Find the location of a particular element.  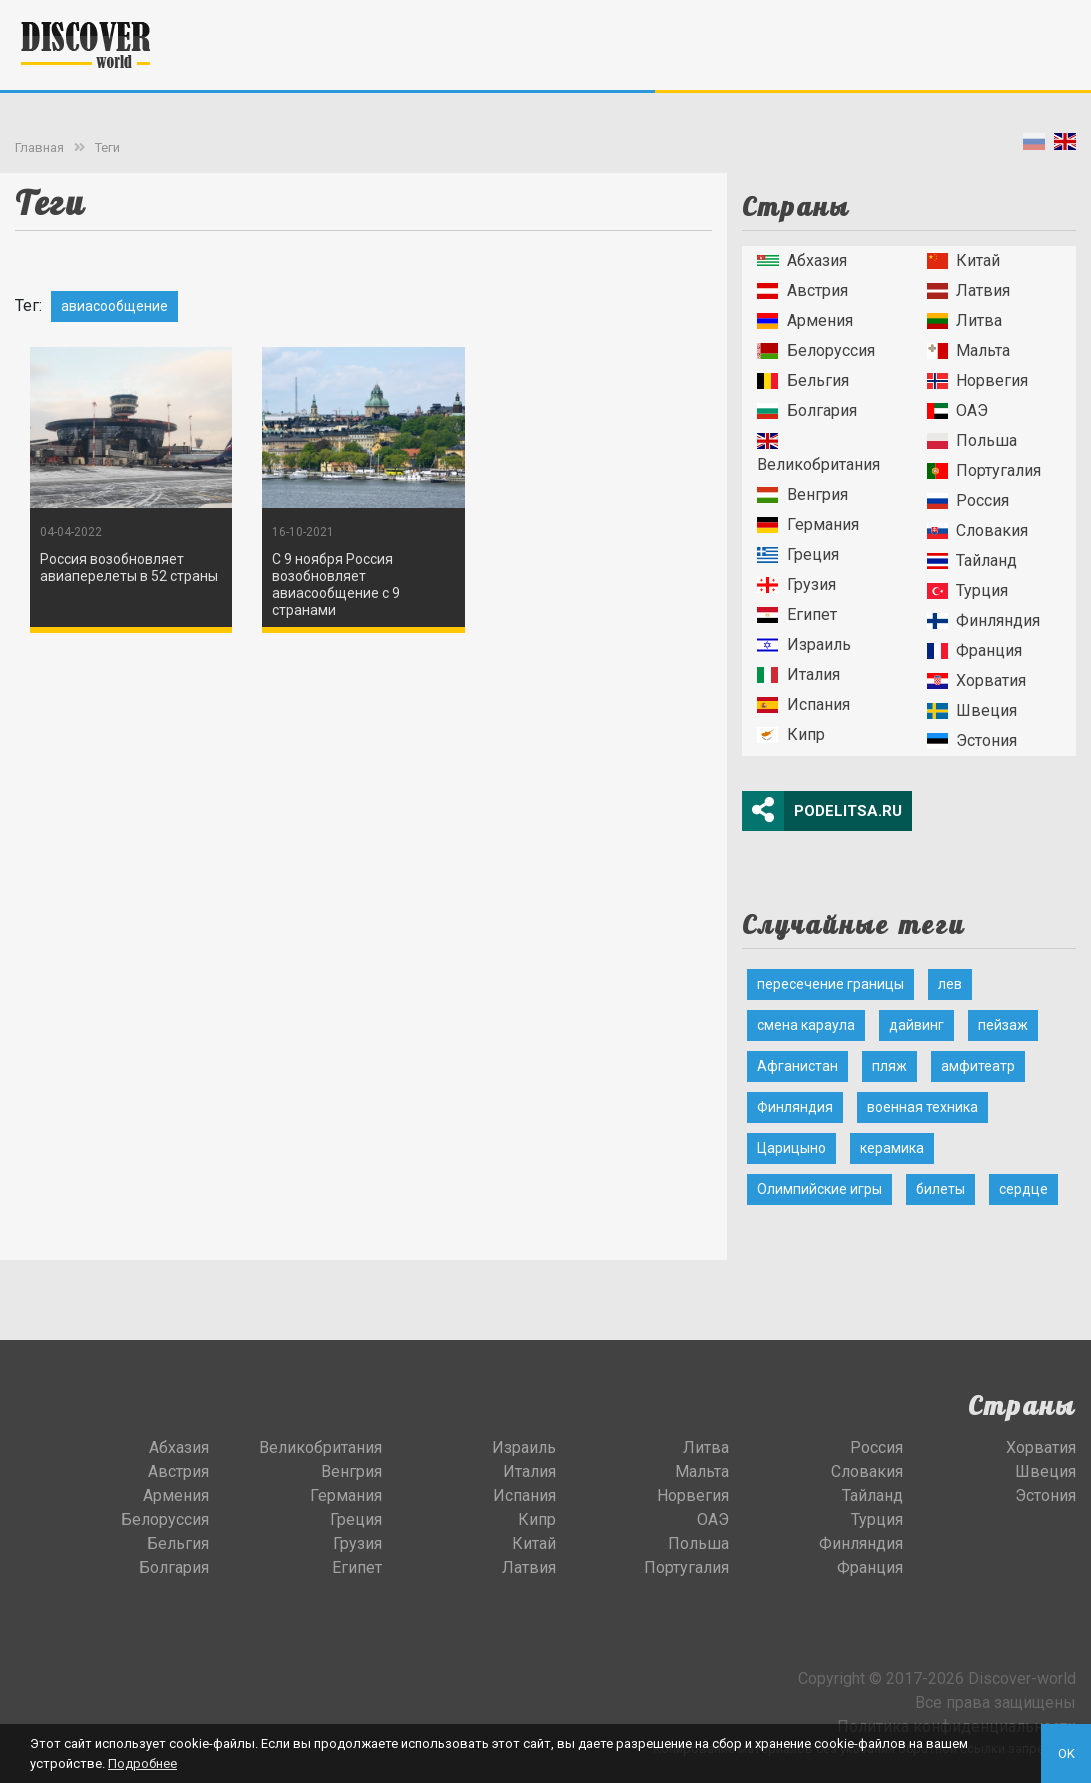

пейзаж is located at coordinates (1003, 1025).